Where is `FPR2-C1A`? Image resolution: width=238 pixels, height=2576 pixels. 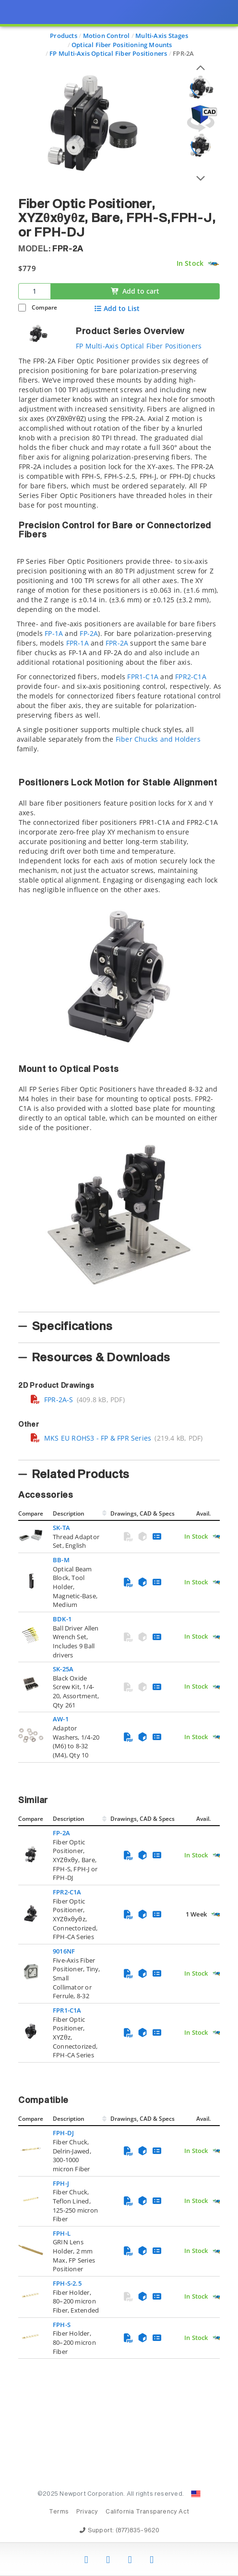
FPR2-C1A is located at coordinates (190, 676).